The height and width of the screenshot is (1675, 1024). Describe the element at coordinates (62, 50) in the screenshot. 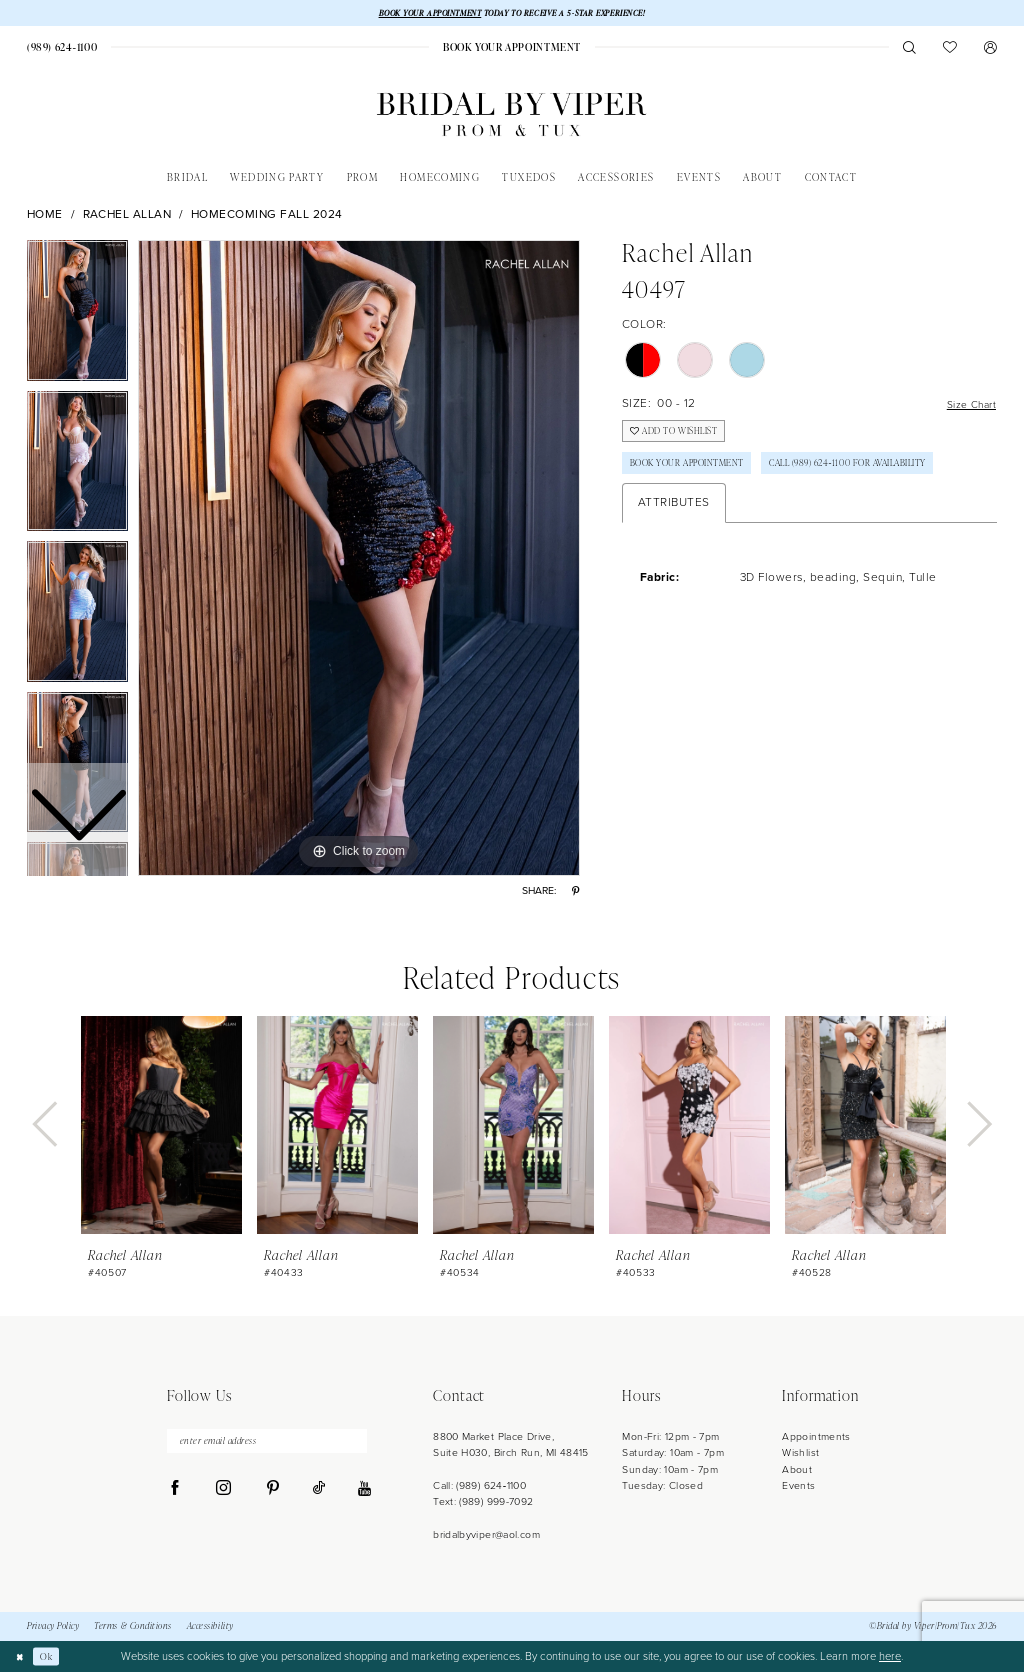

I see `[Phone Us: (989) 624-1100]` at that location.